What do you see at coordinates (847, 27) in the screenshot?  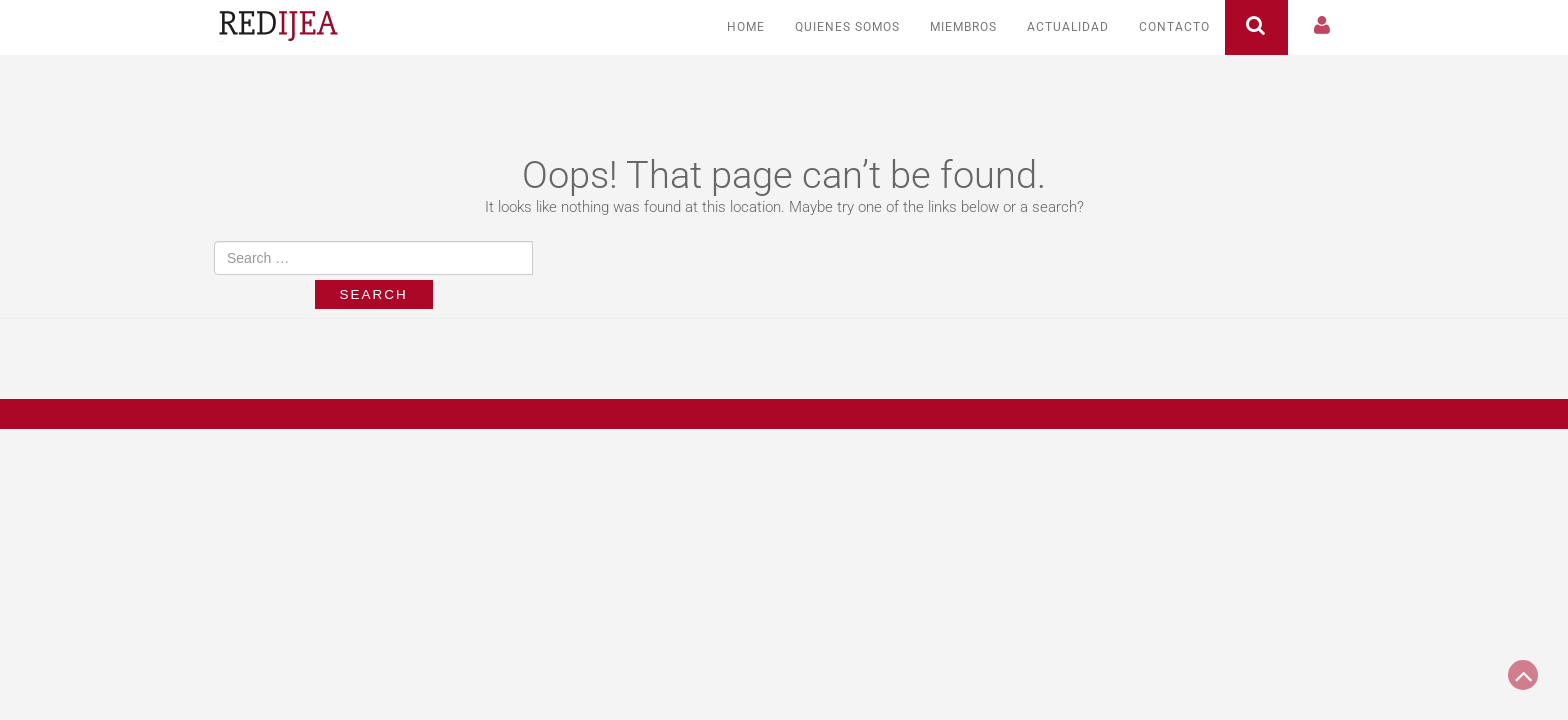 I see `Quienes somos` at bounding box center [847, 27].